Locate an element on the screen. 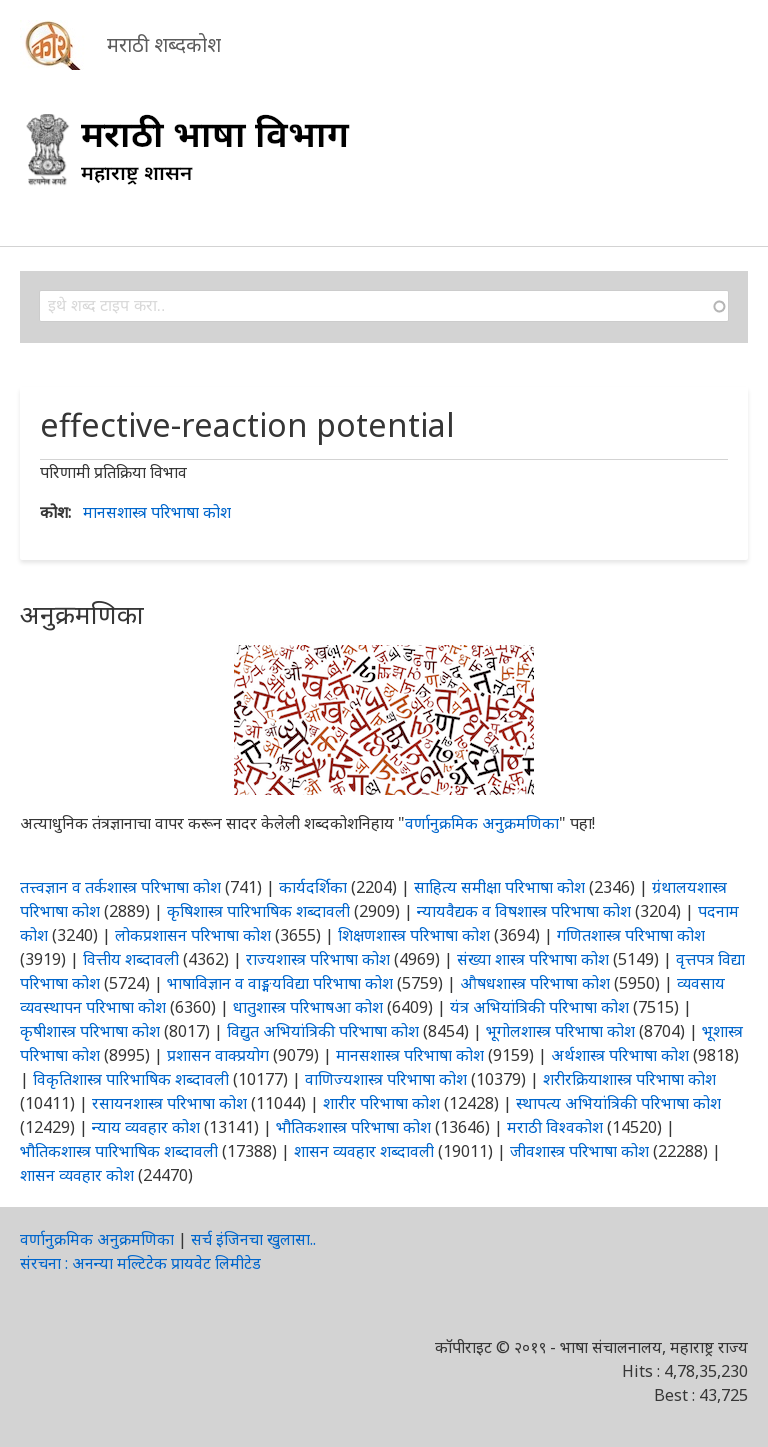 Image resolution: width=768 pixels, height=1447 pixels. न्याय व्यवहार कोश is located at coordinates (146, 1127).